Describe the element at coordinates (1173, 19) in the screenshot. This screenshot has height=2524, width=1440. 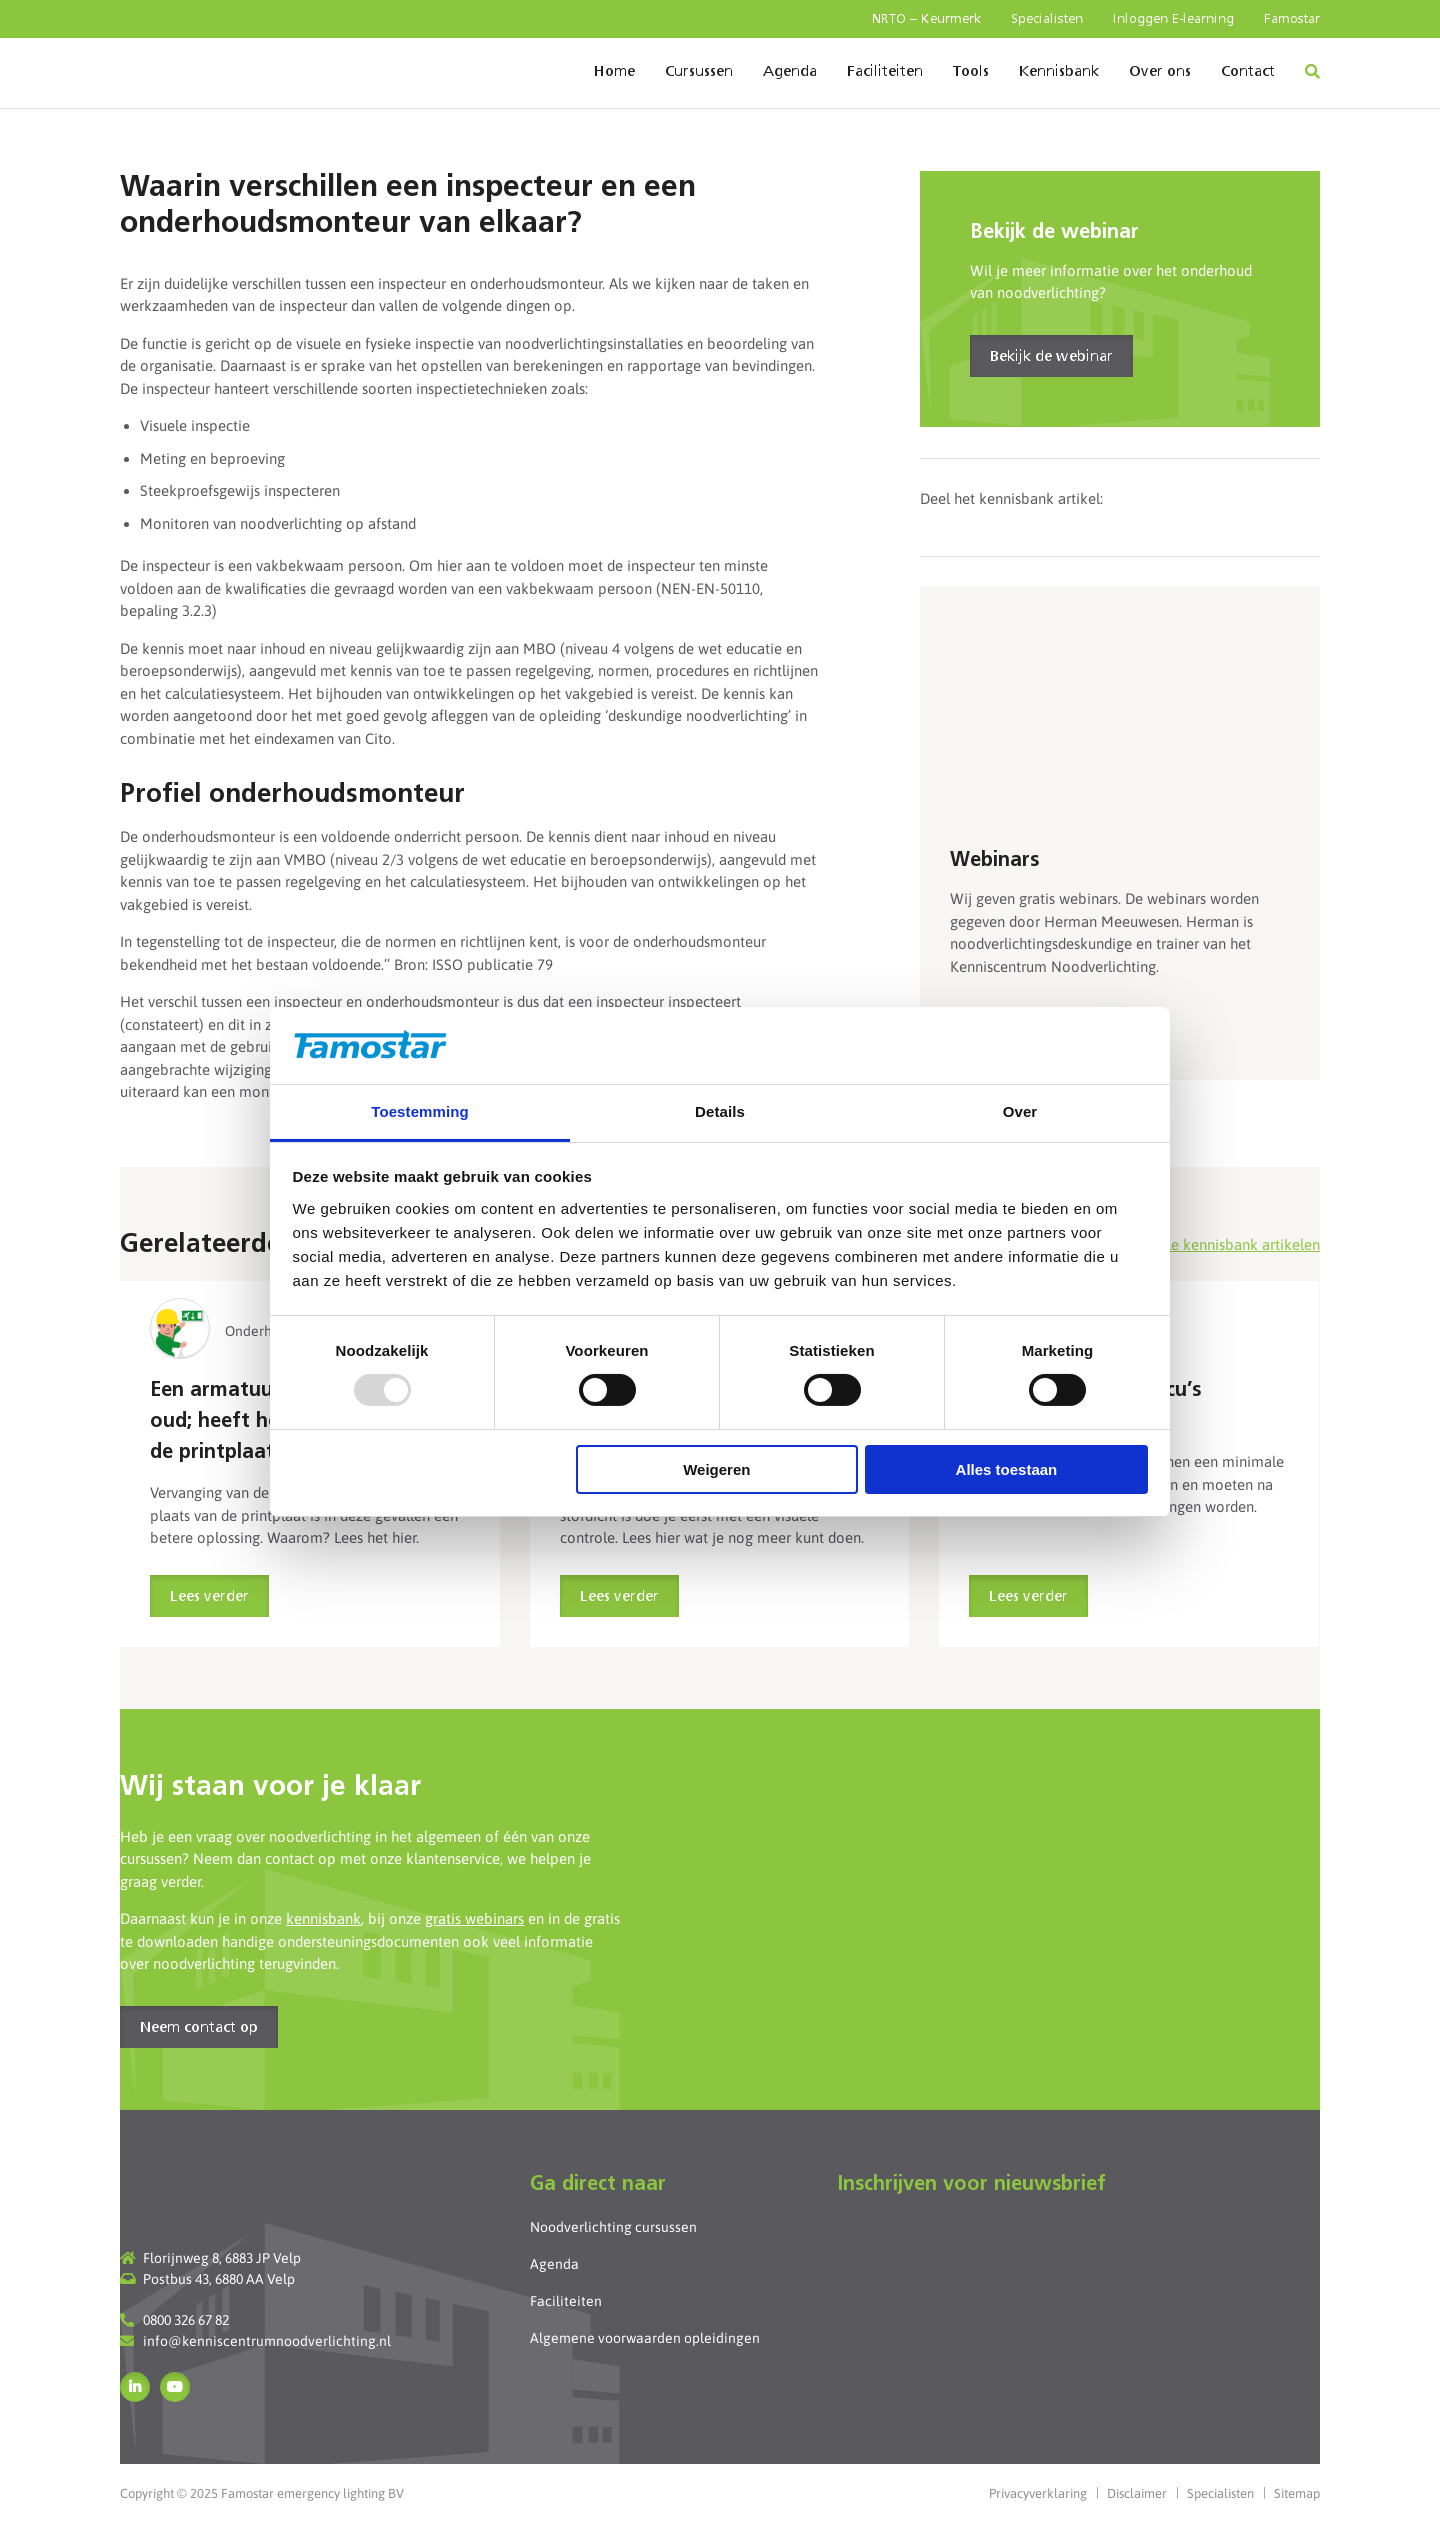
I see `Inloggen E-learning` at that location.